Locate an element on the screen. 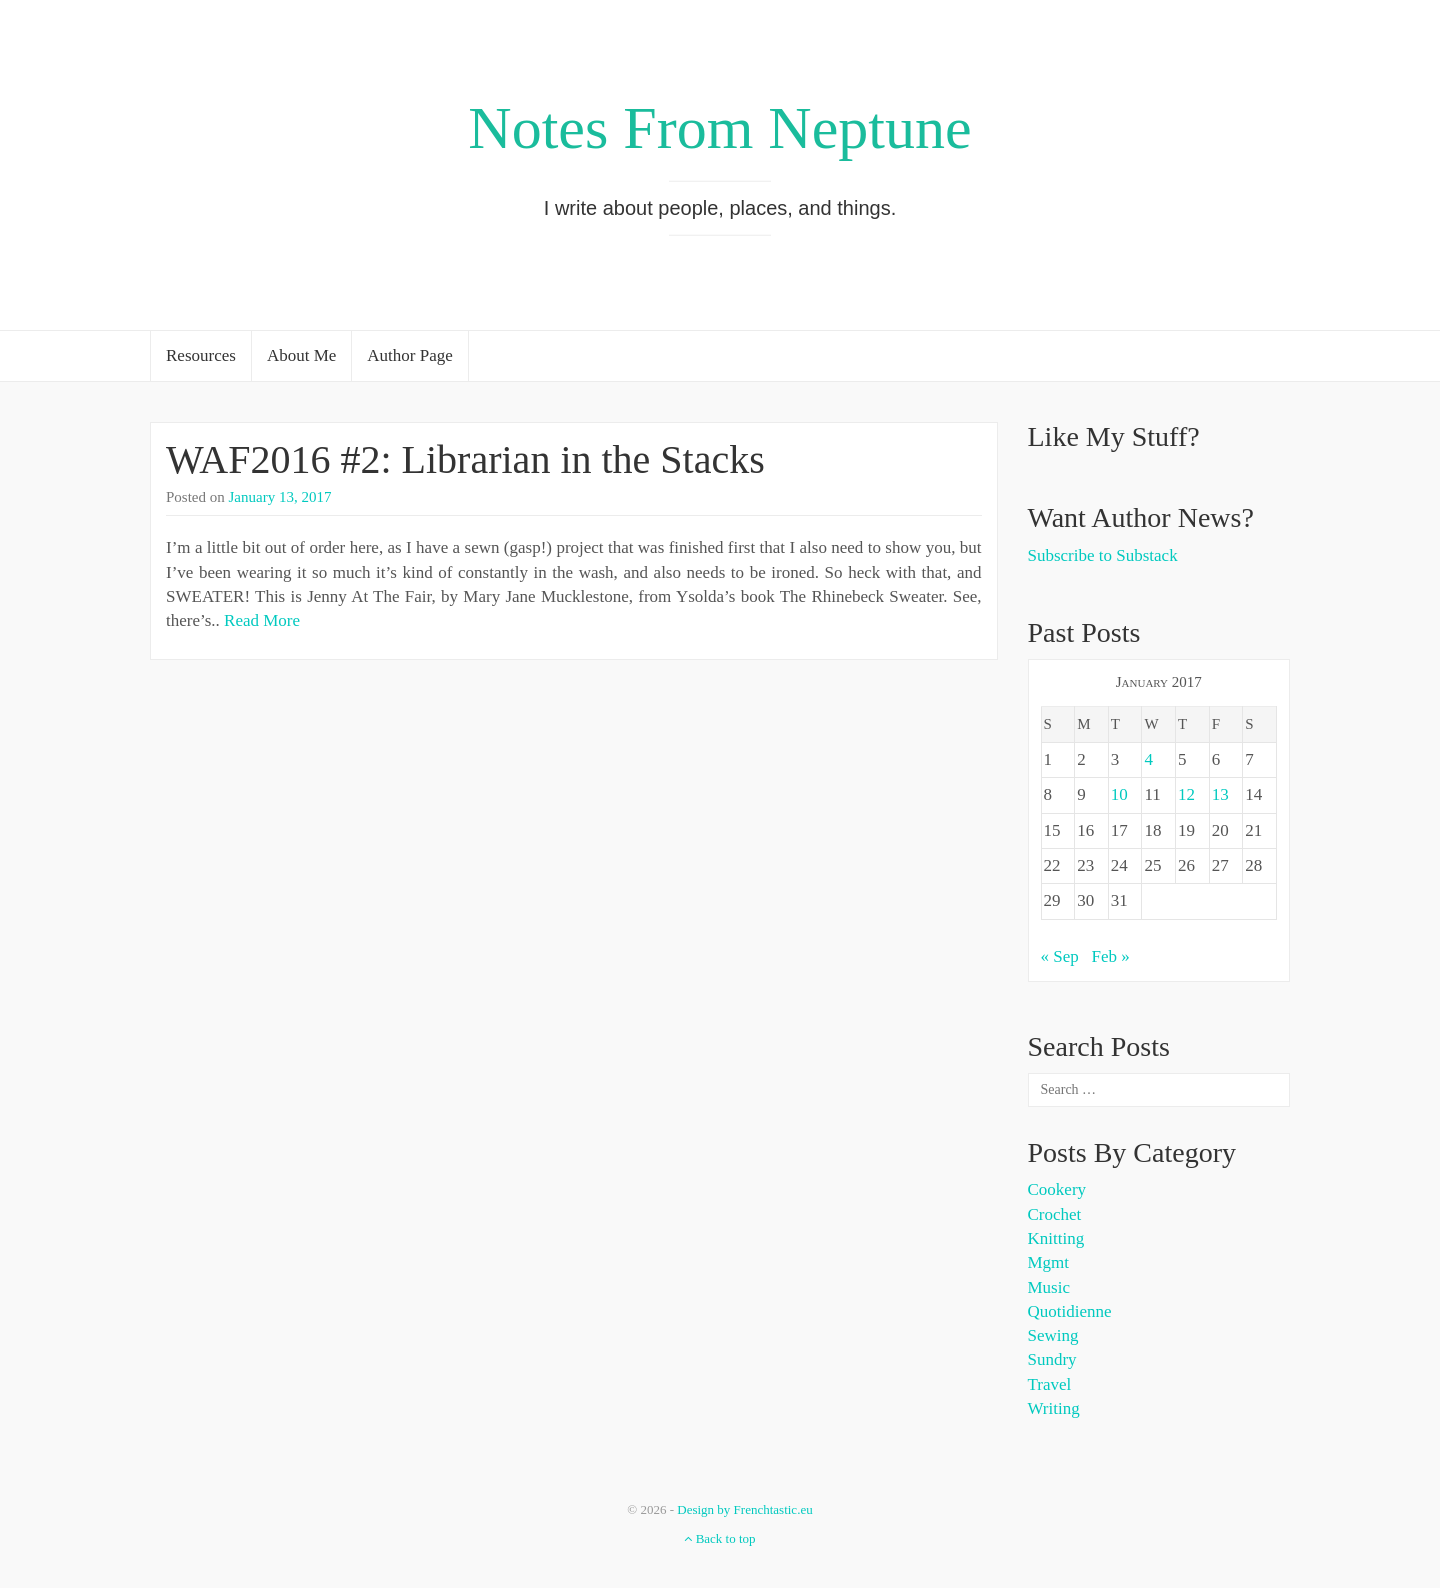 This screenshot has width=1440, height=1588. Knitting is located at coordinates (1056, 1238).